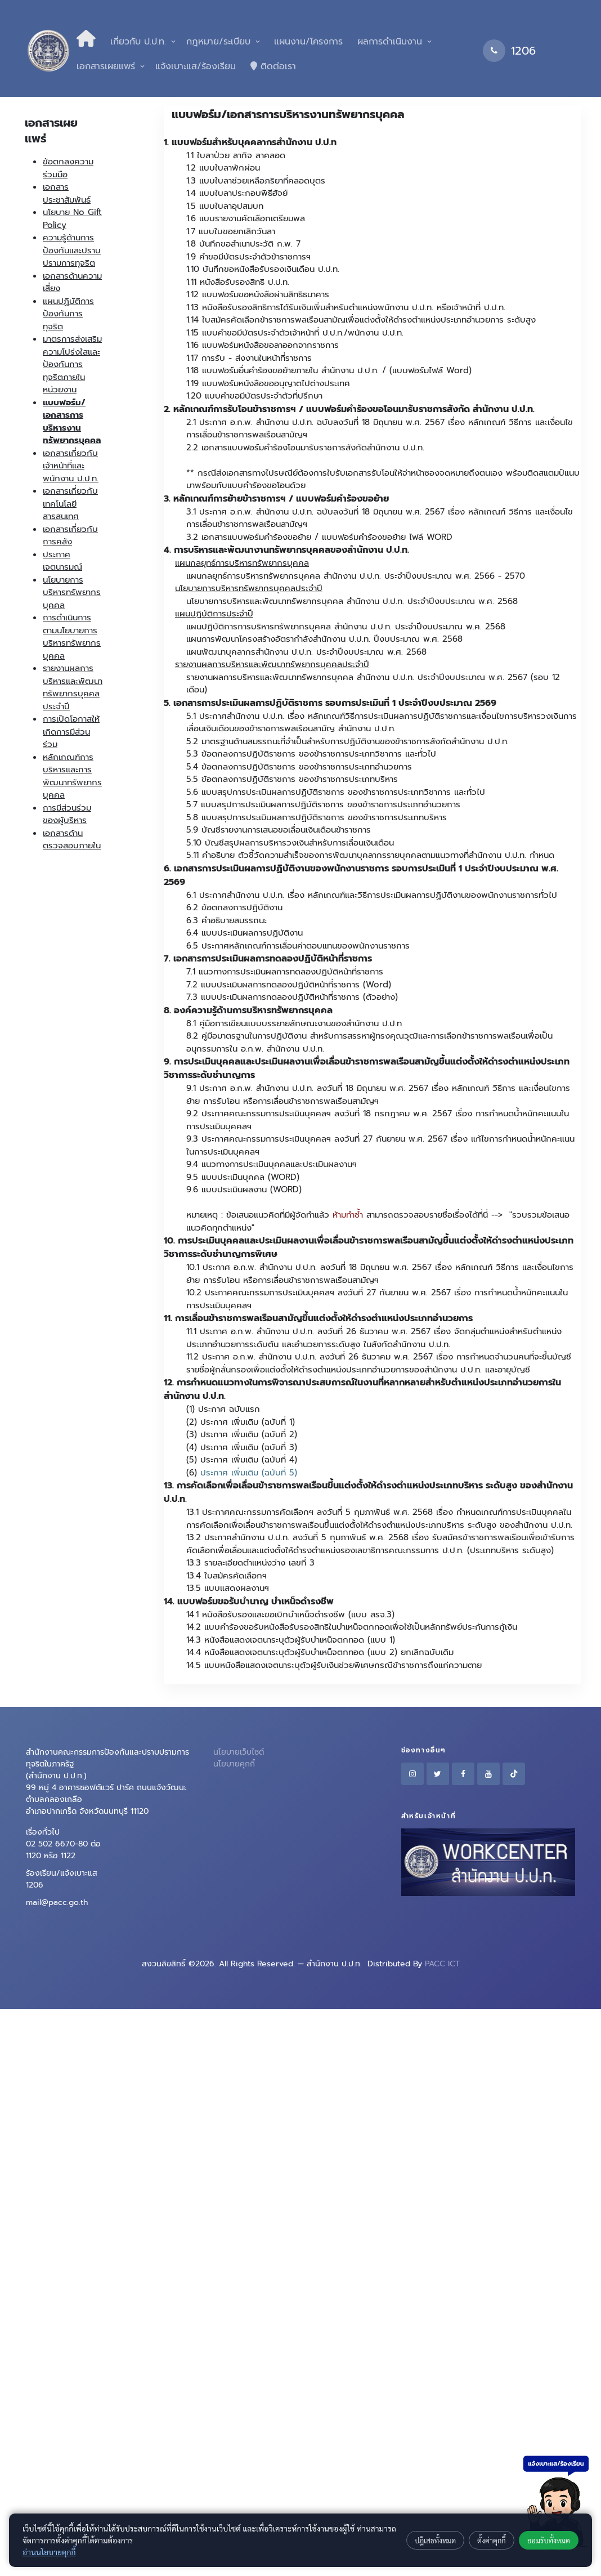  What do you see at coordinates (226, 1575) in the screenshot?
I see `13.4 ใบสมัครคัดเลือกฯ` at bounding box center [226, 1575].